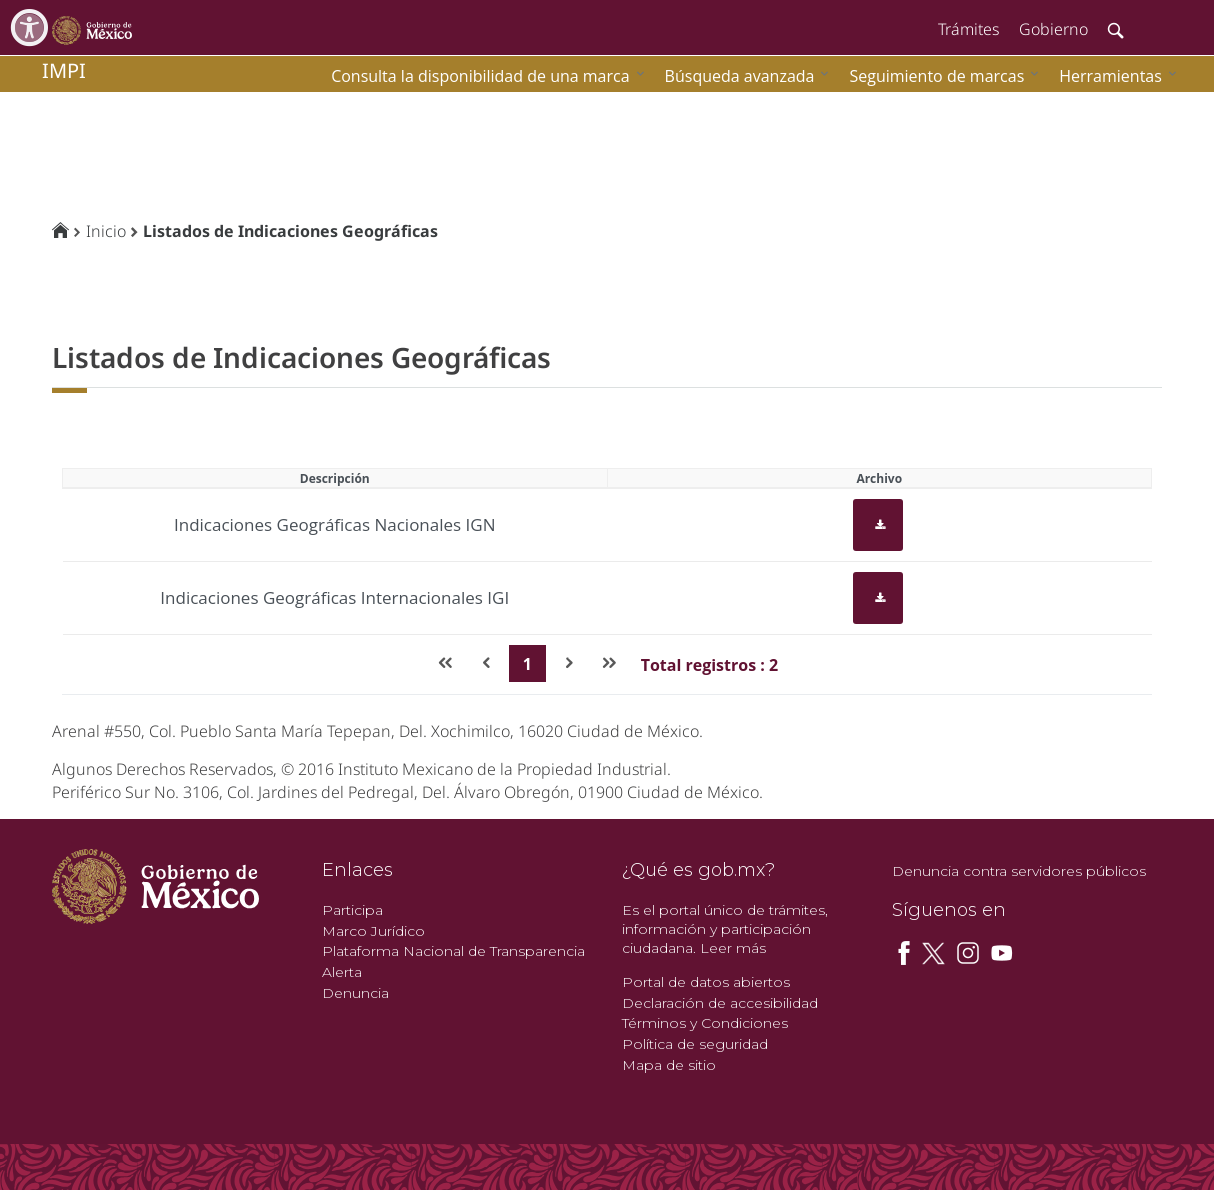  I want to click on [menuitem], so click(1113, 75).